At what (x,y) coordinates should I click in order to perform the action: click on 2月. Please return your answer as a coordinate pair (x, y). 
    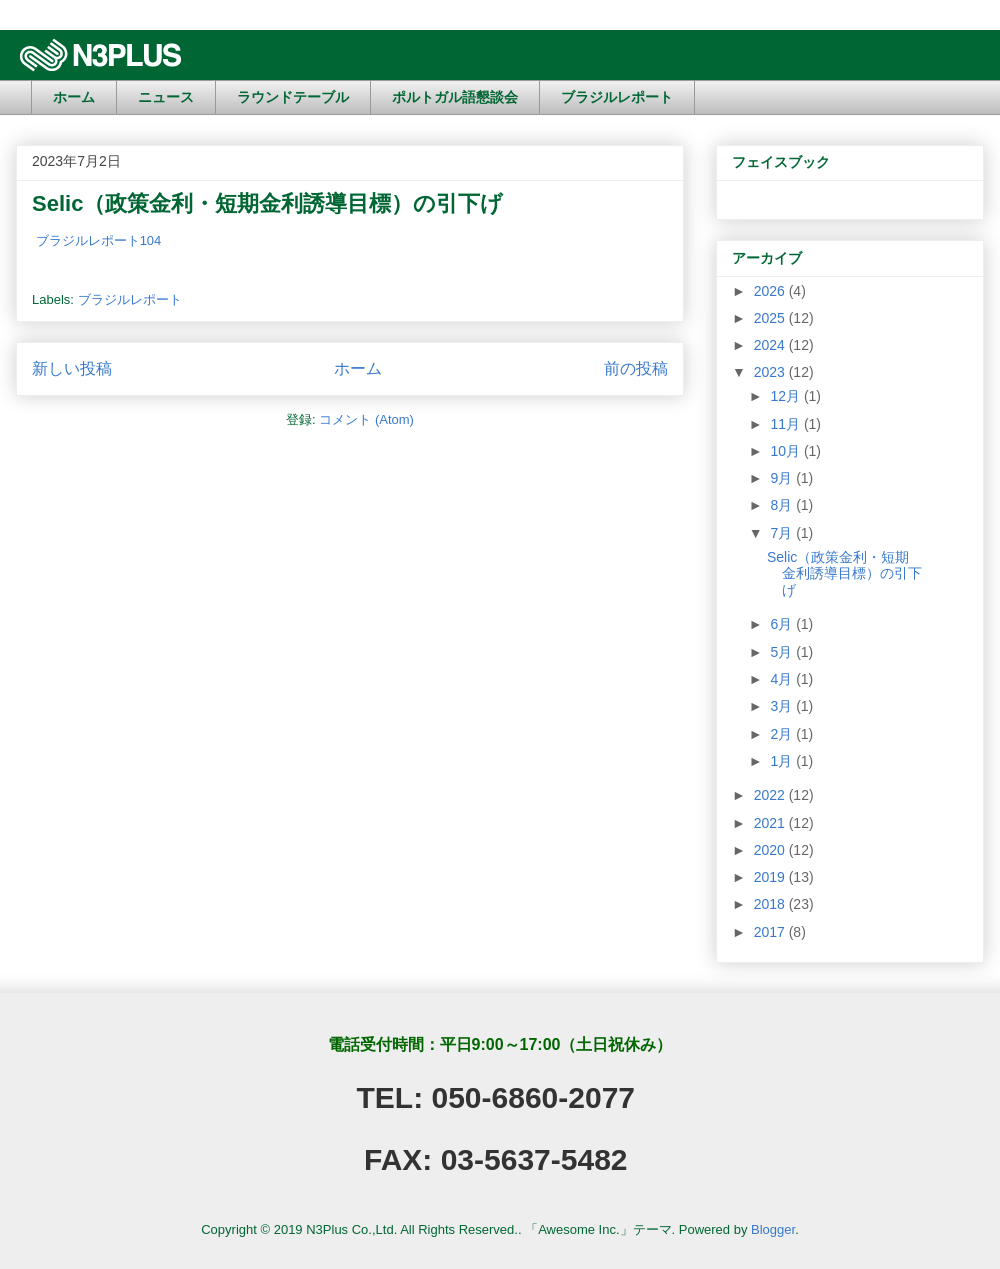
    Looking at the image, I should click on (783, 734).